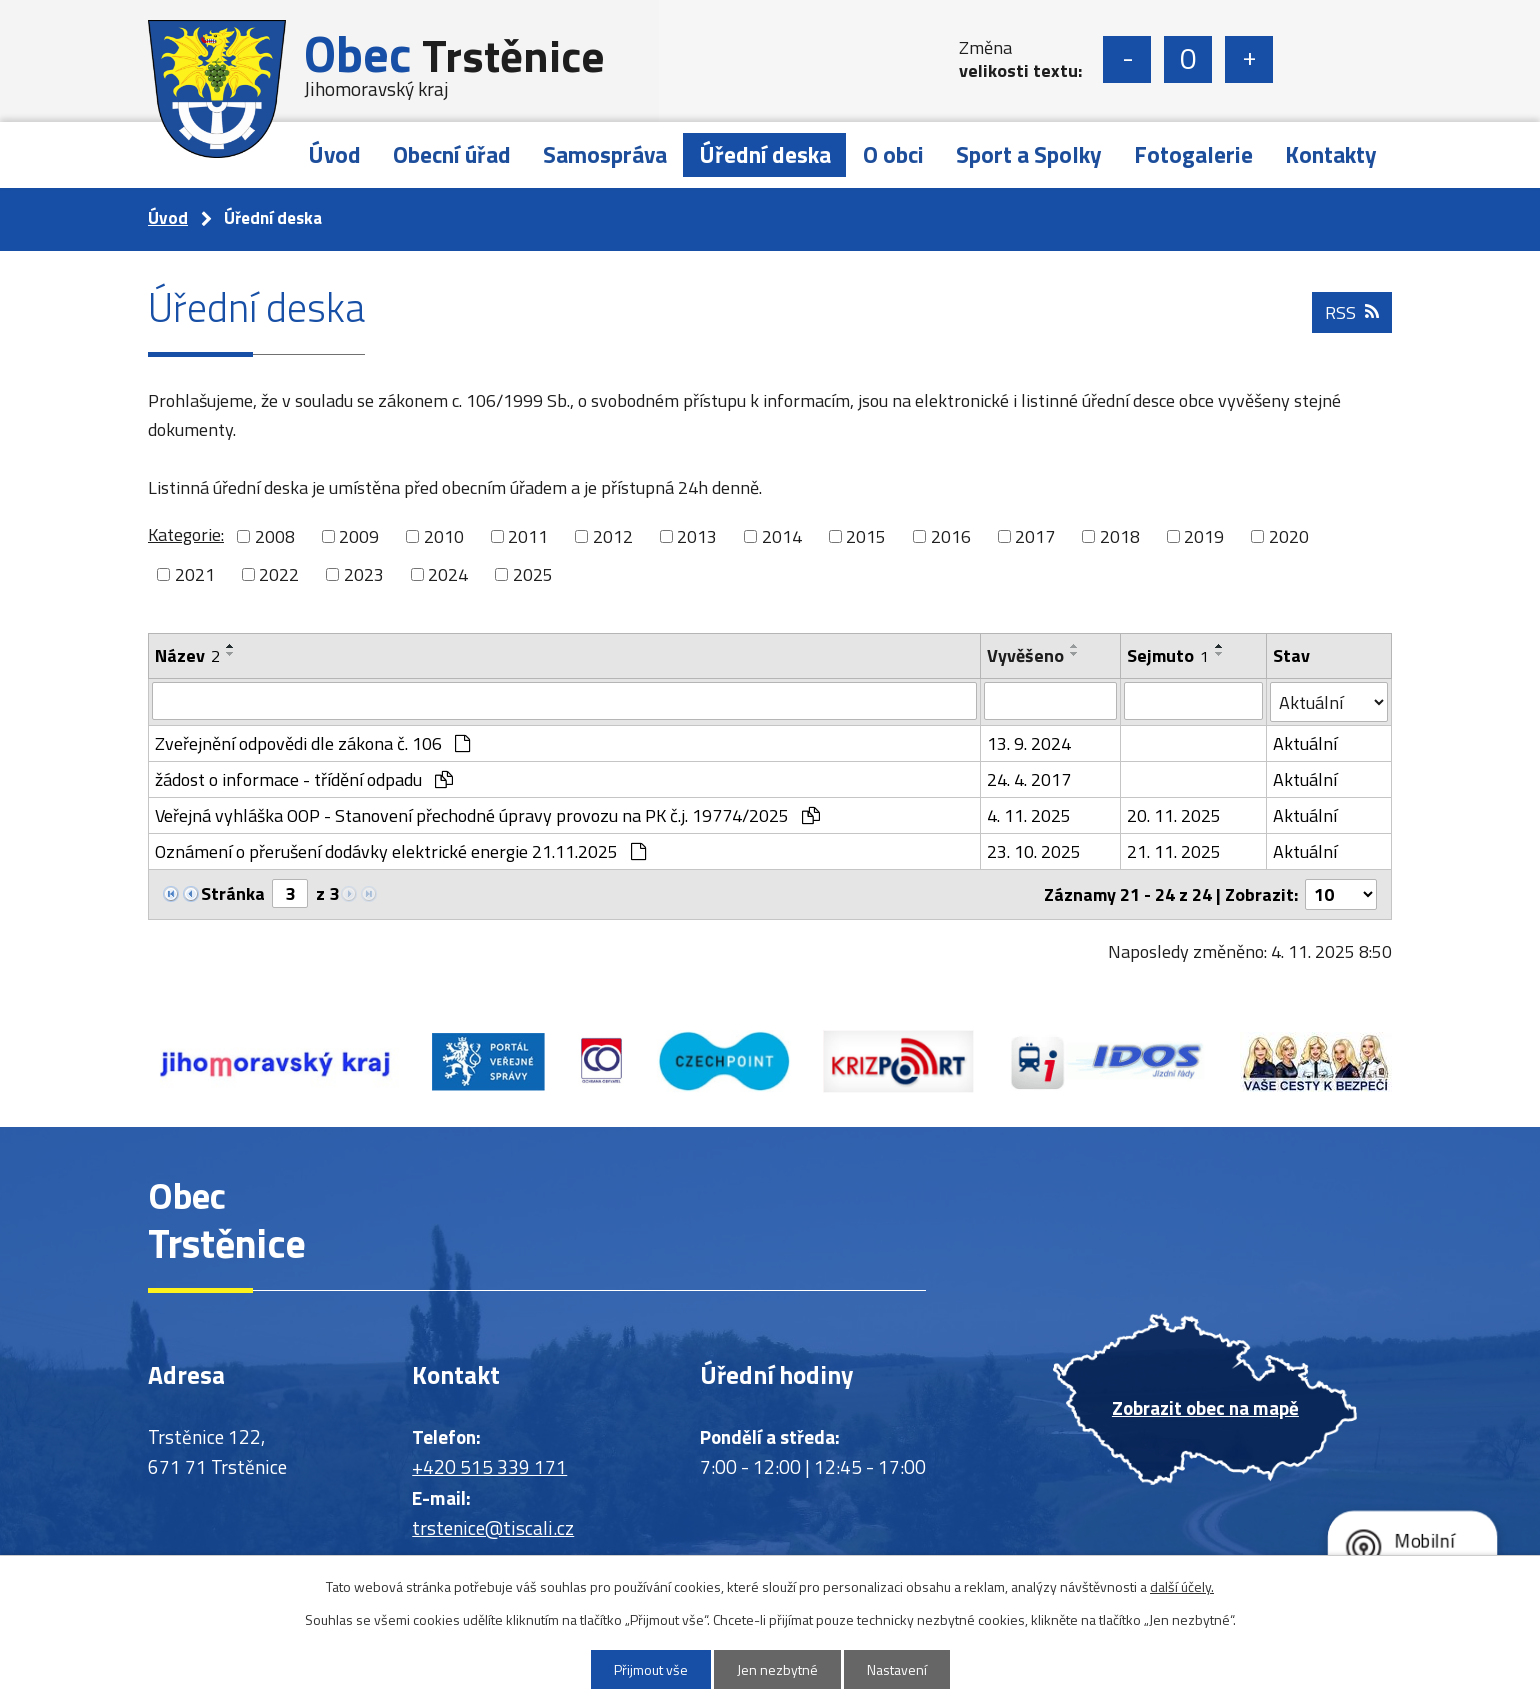  I want to click on 2016, so click(951, 536).